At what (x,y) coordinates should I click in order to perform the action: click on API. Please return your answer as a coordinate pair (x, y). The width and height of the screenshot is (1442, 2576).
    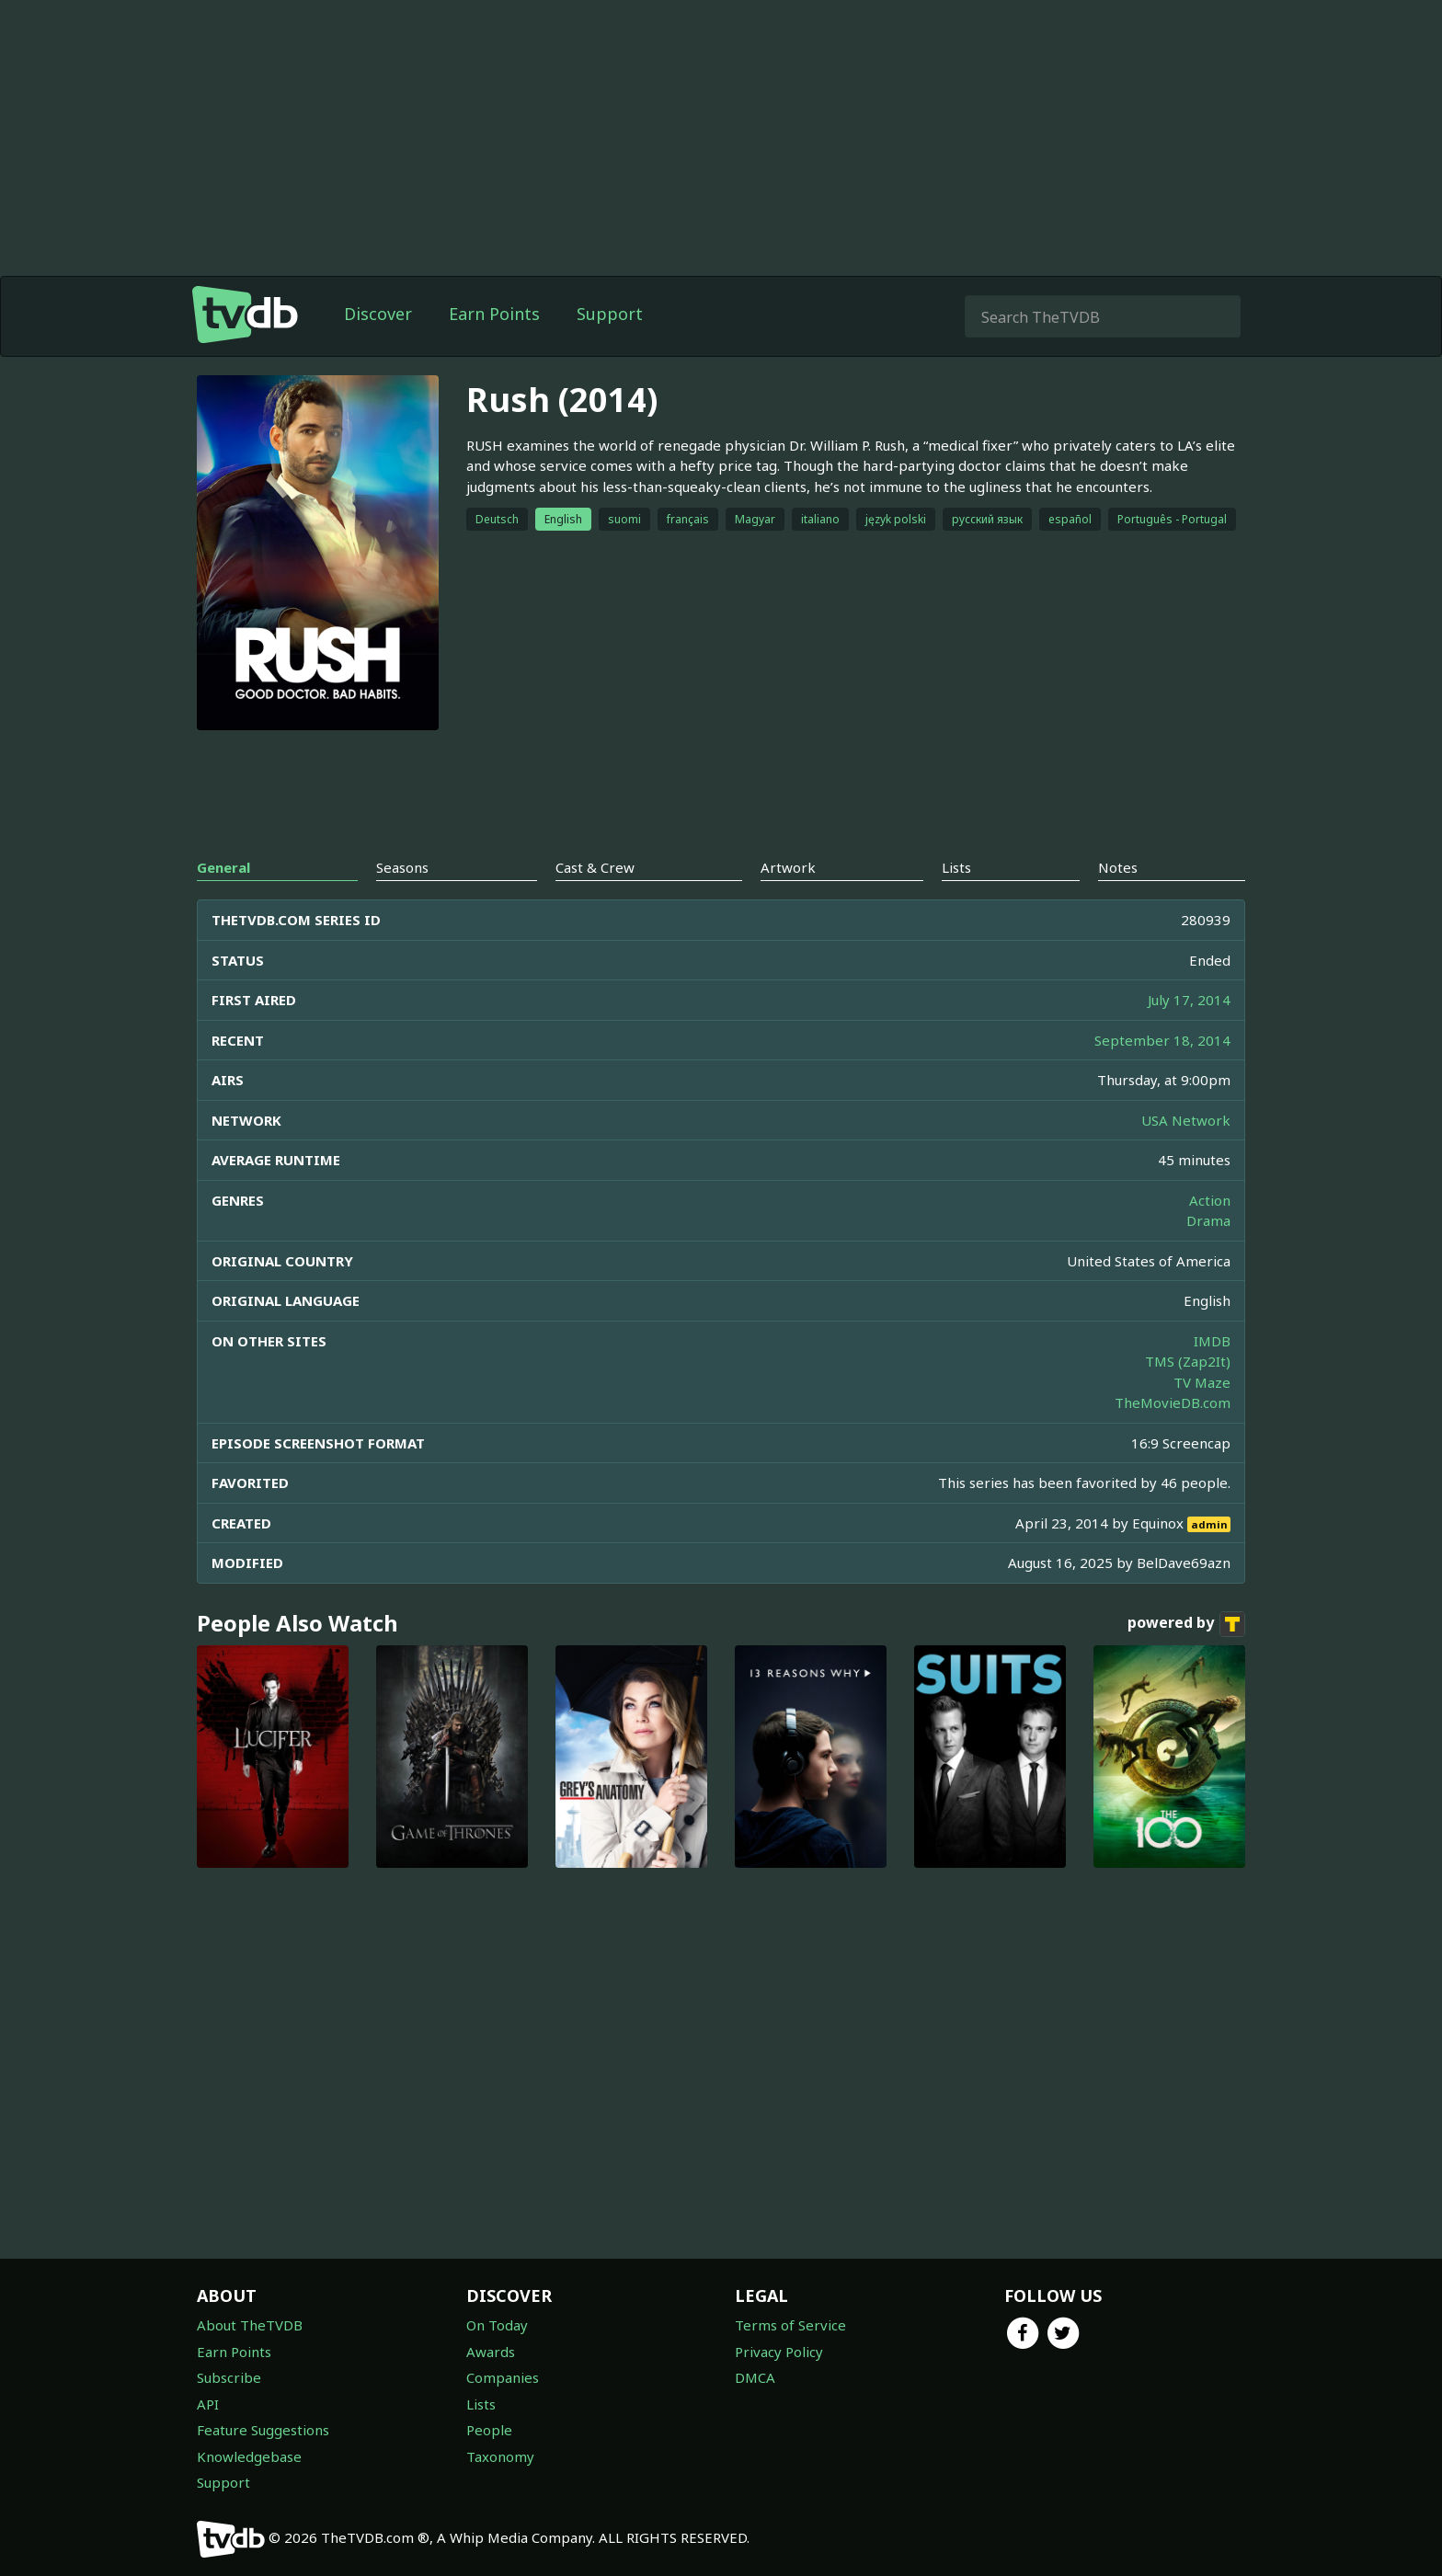
    Looking at the image, I should click on (208, 2404).